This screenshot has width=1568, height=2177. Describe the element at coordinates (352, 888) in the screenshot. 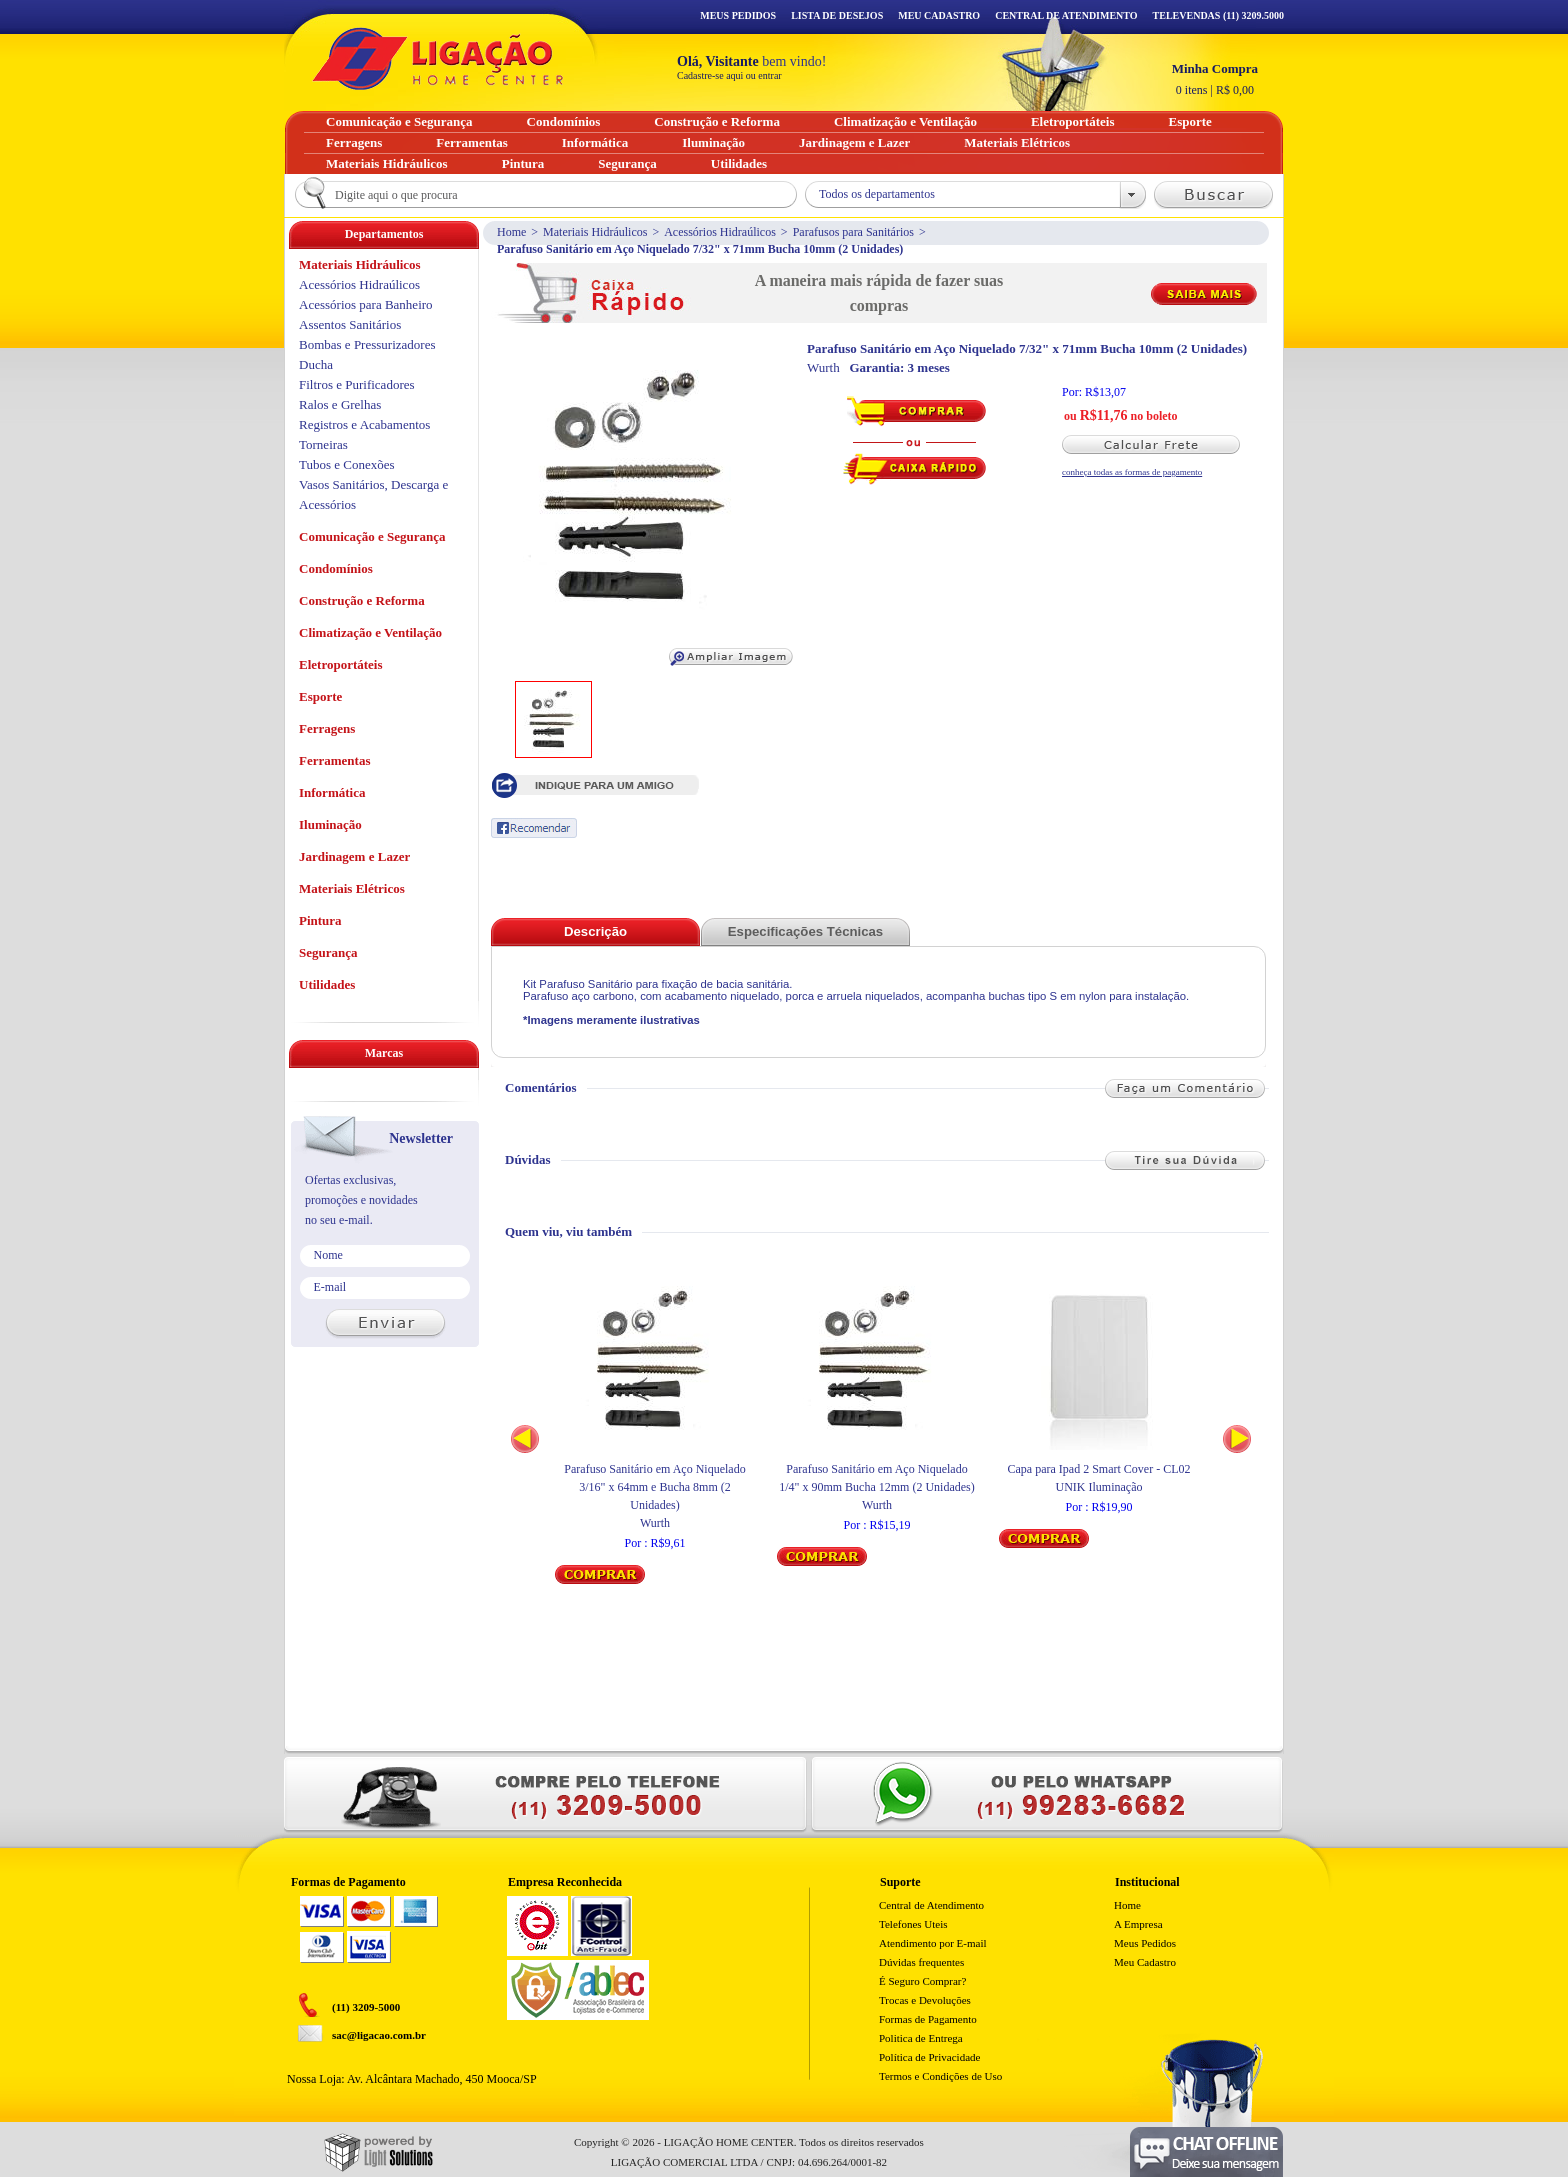

I see `Materiais Elétricos` at that location.